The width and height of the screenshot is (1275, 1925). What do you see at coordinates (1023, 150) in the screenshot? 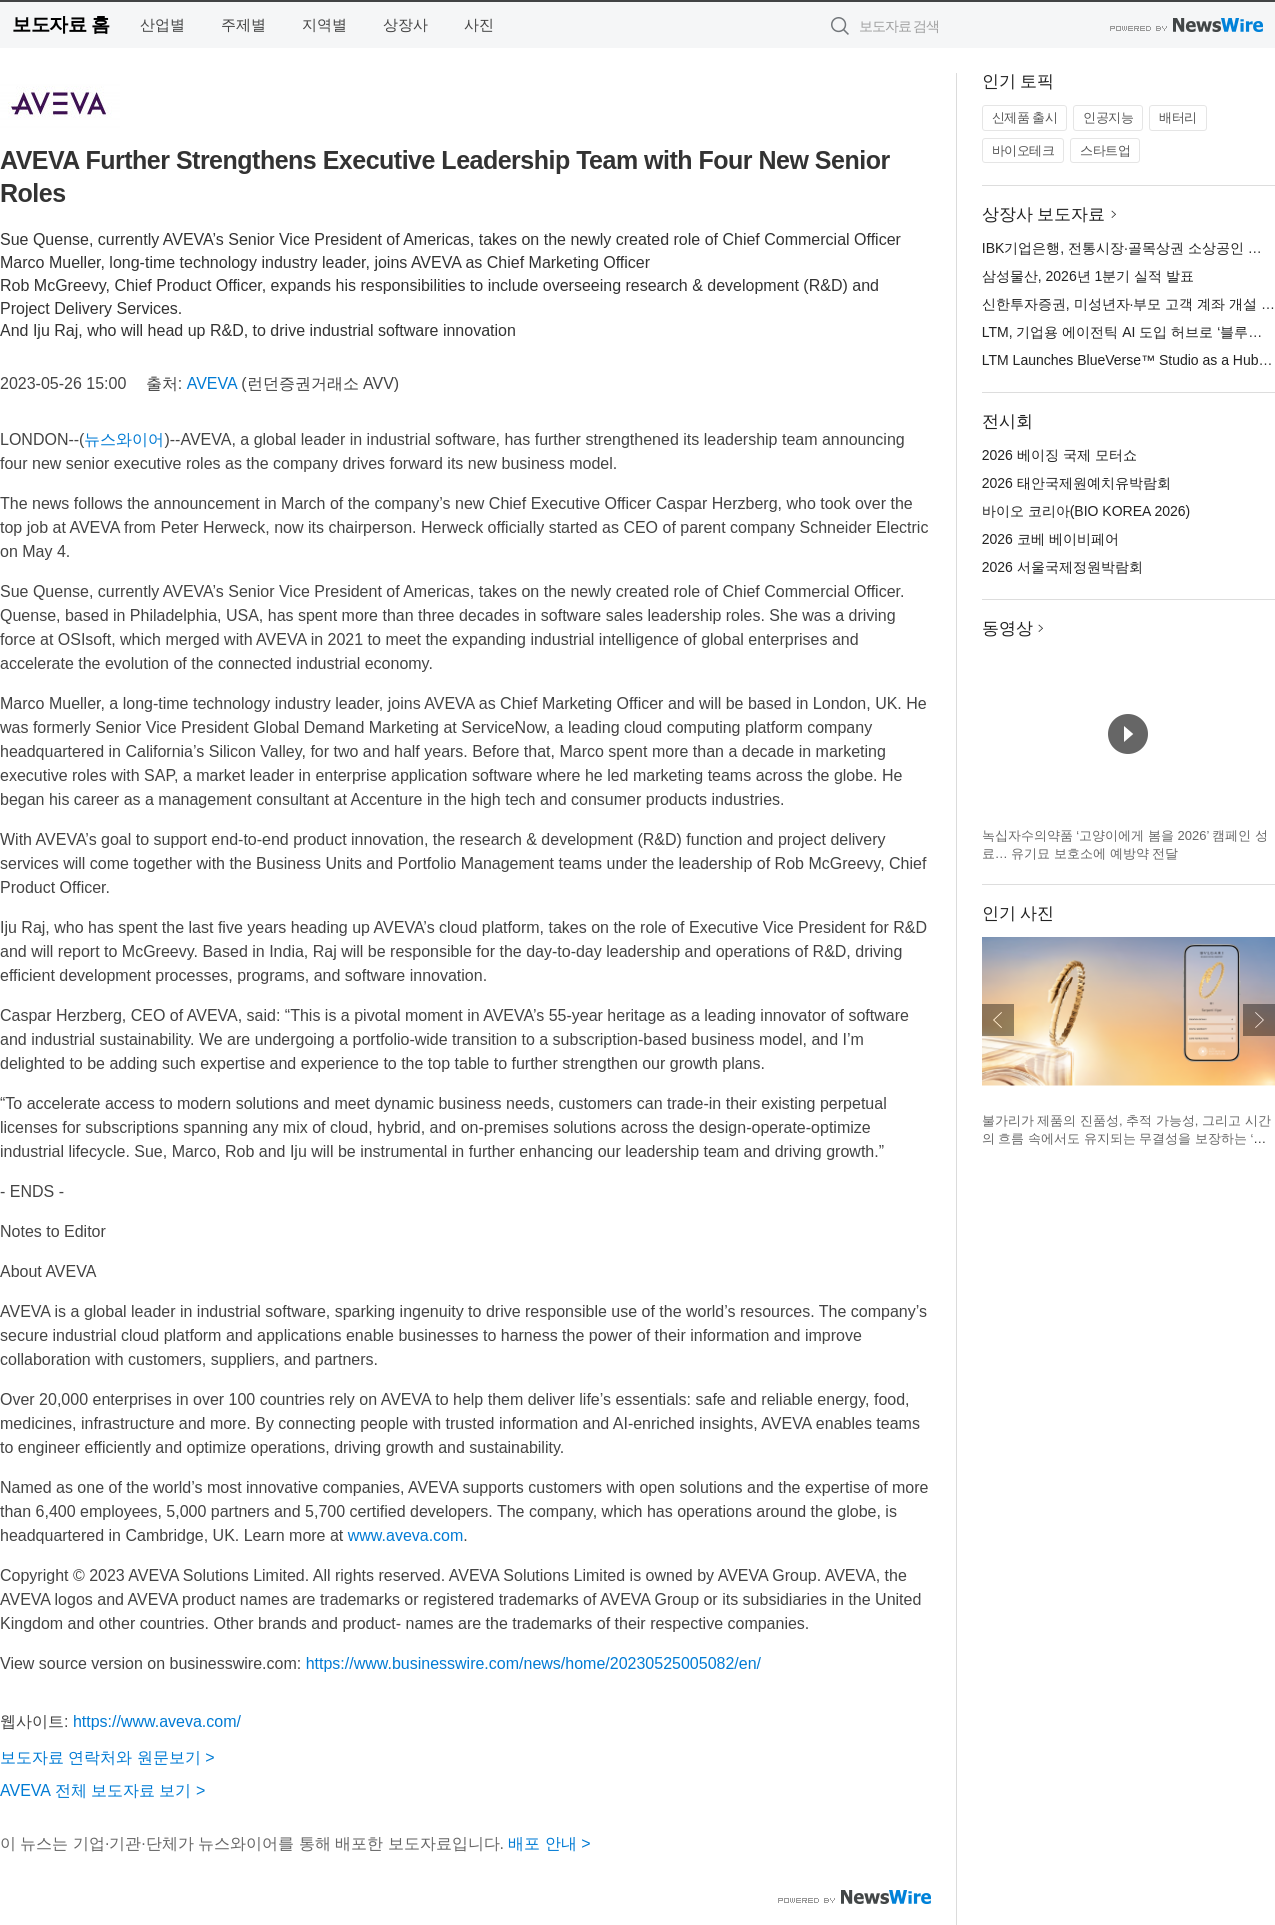
I see `바이오테크` at bounding box center [1023, 150].